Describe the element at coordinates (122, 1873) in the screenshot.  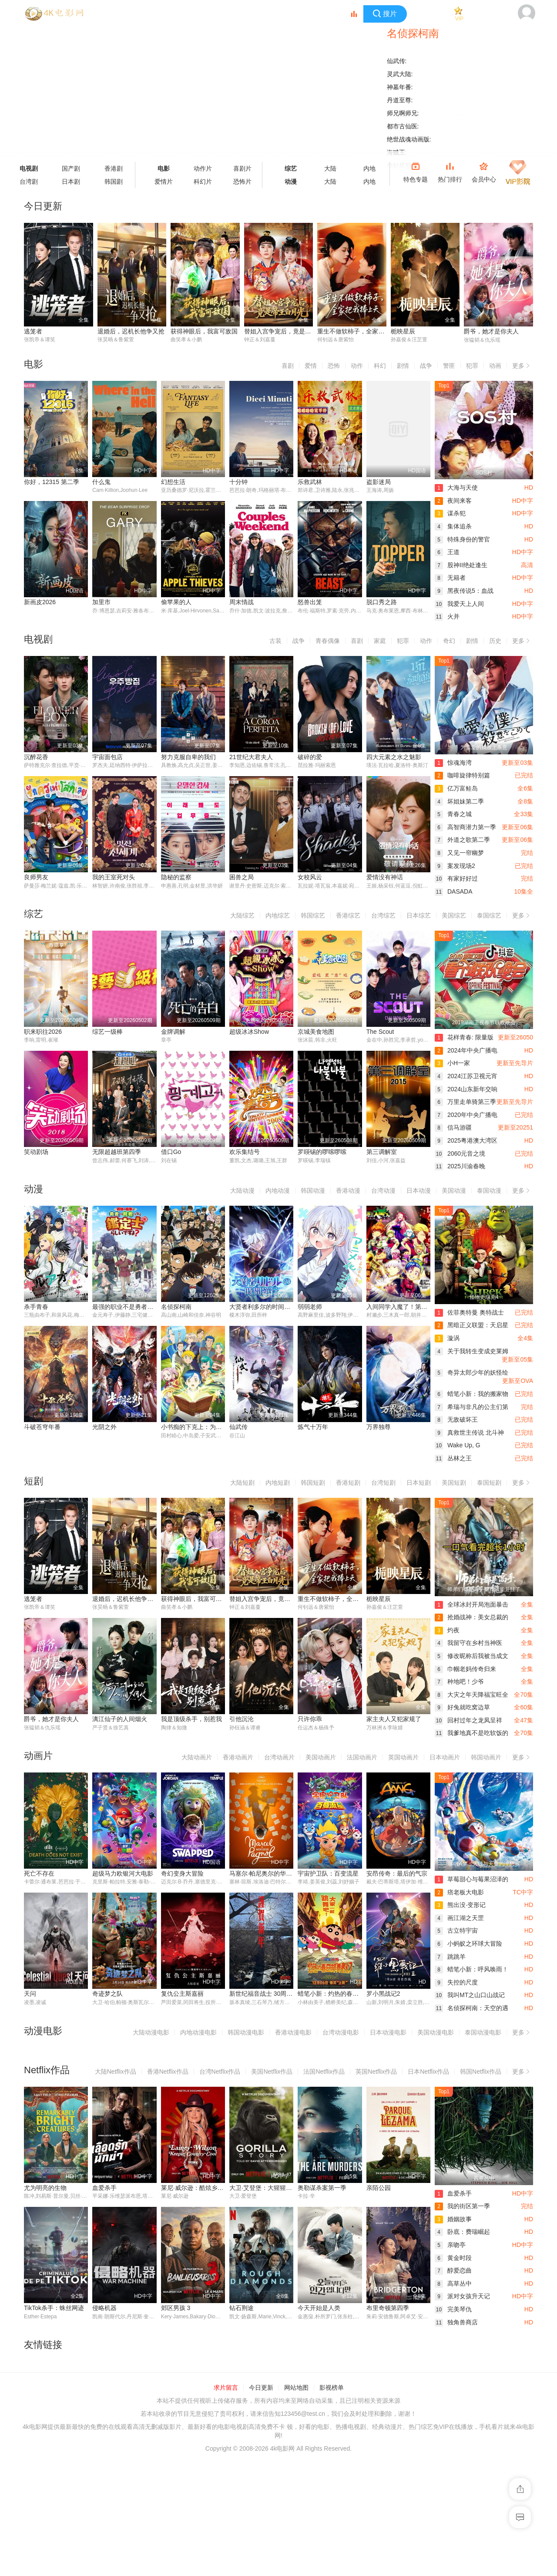
I see `超级马力欧银河大电影` at that location.